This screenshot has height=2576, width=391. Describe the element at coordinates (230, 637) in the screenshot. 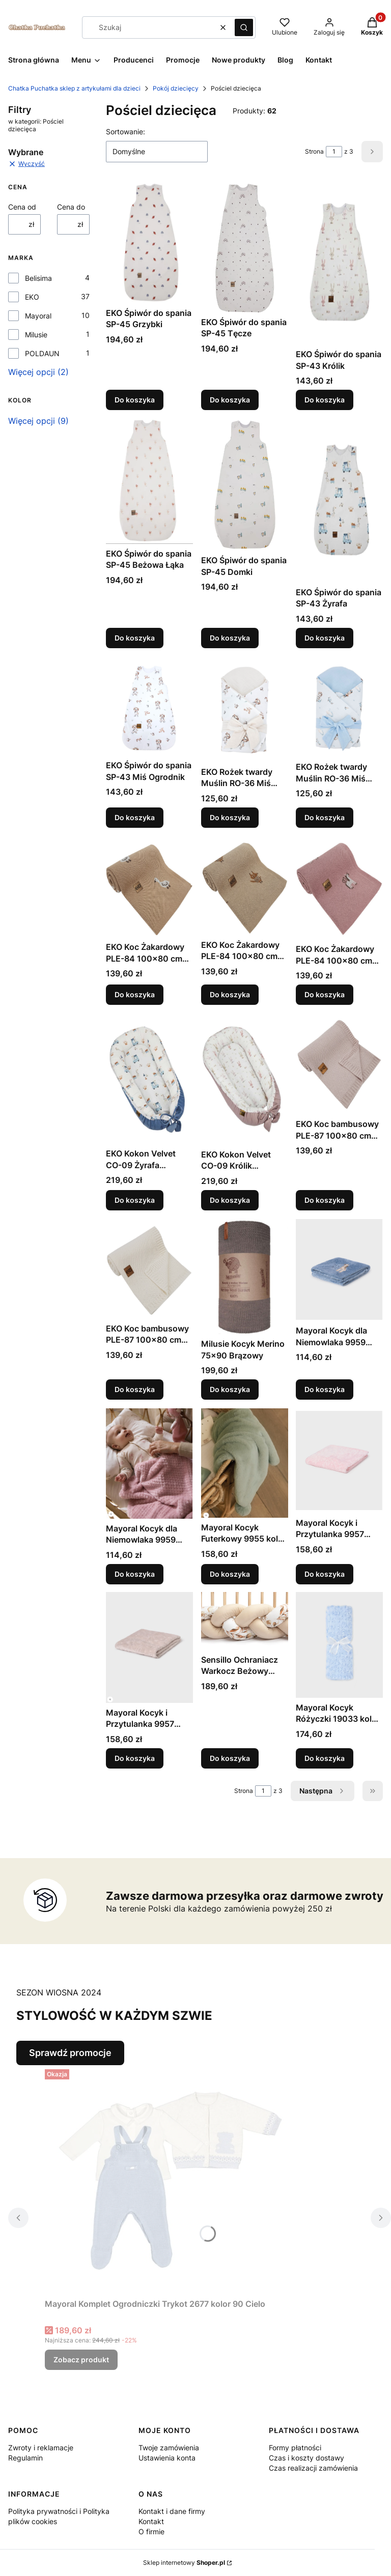

I see `Do koszyka [Do koszyka EKO Śpiwór do spania SP-45 Domki]` at that location.